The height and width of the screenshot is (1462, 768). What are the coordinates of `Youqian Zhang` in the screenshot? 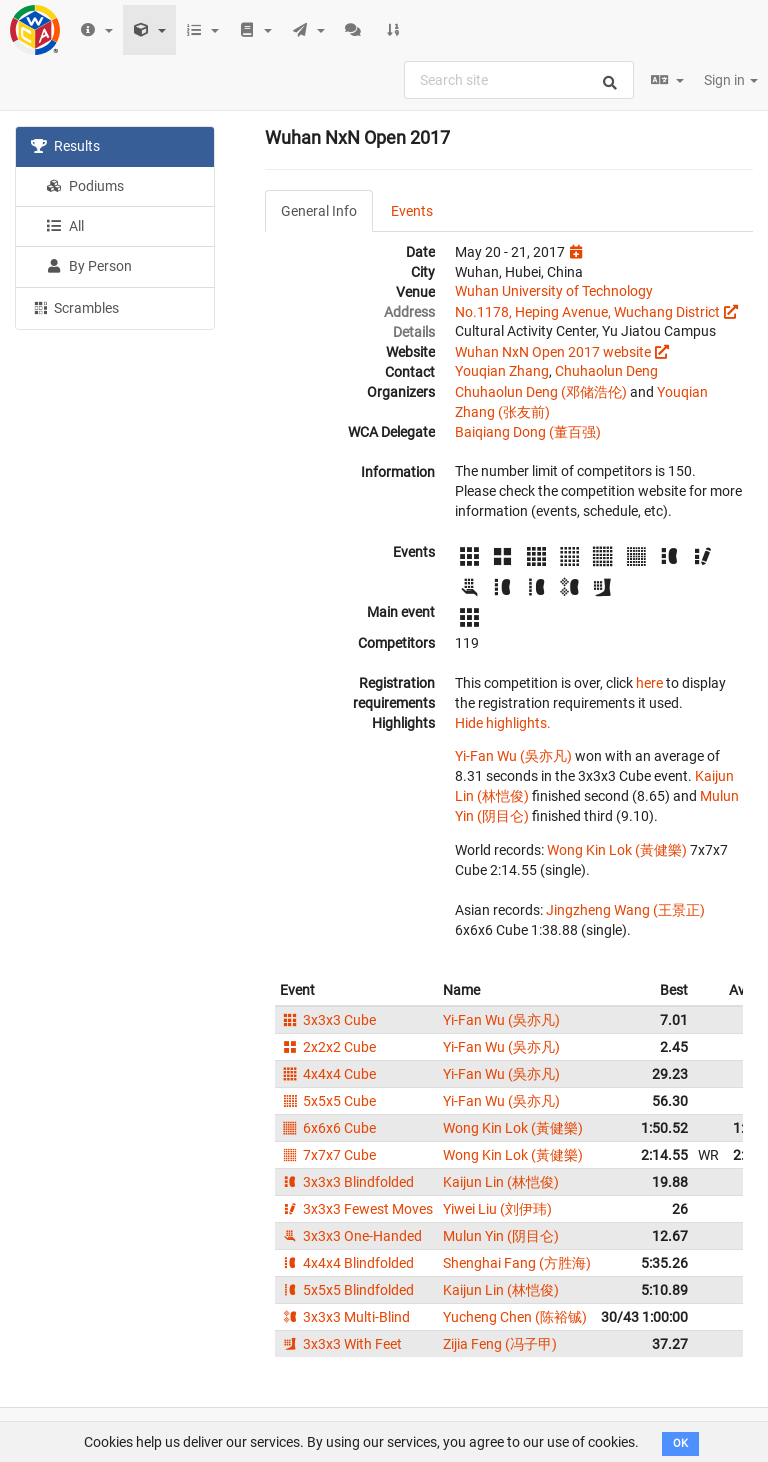 It's located at (502, 371).